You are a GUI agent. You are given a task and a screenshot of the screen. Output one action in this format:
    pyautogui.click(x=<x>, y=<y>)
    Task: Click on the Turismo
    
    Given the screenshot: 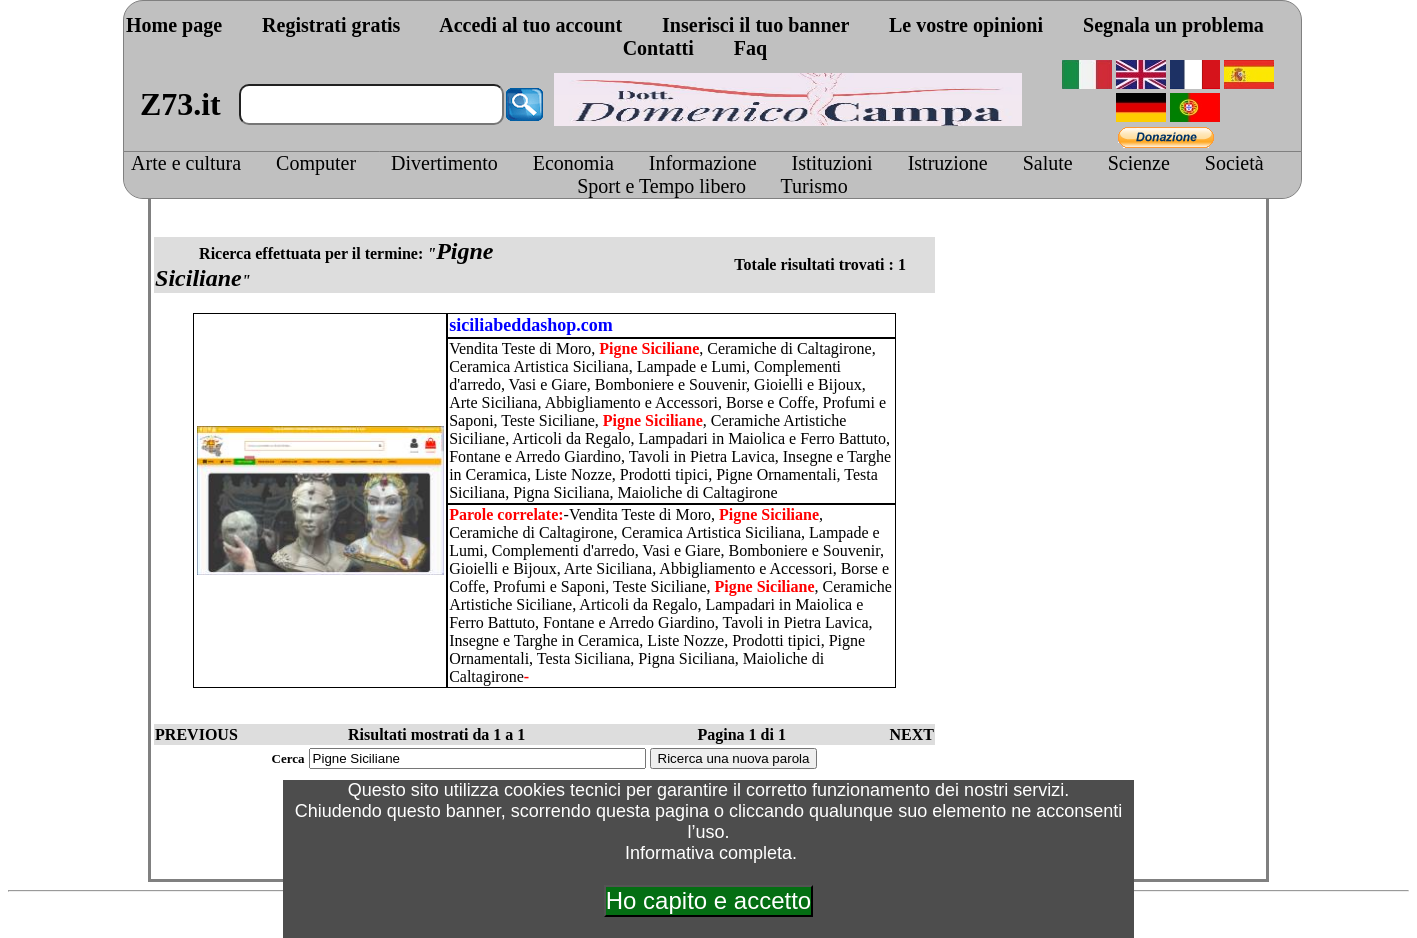 What is the action you would take?
    pyautogui.click(x=814, y=186)
    